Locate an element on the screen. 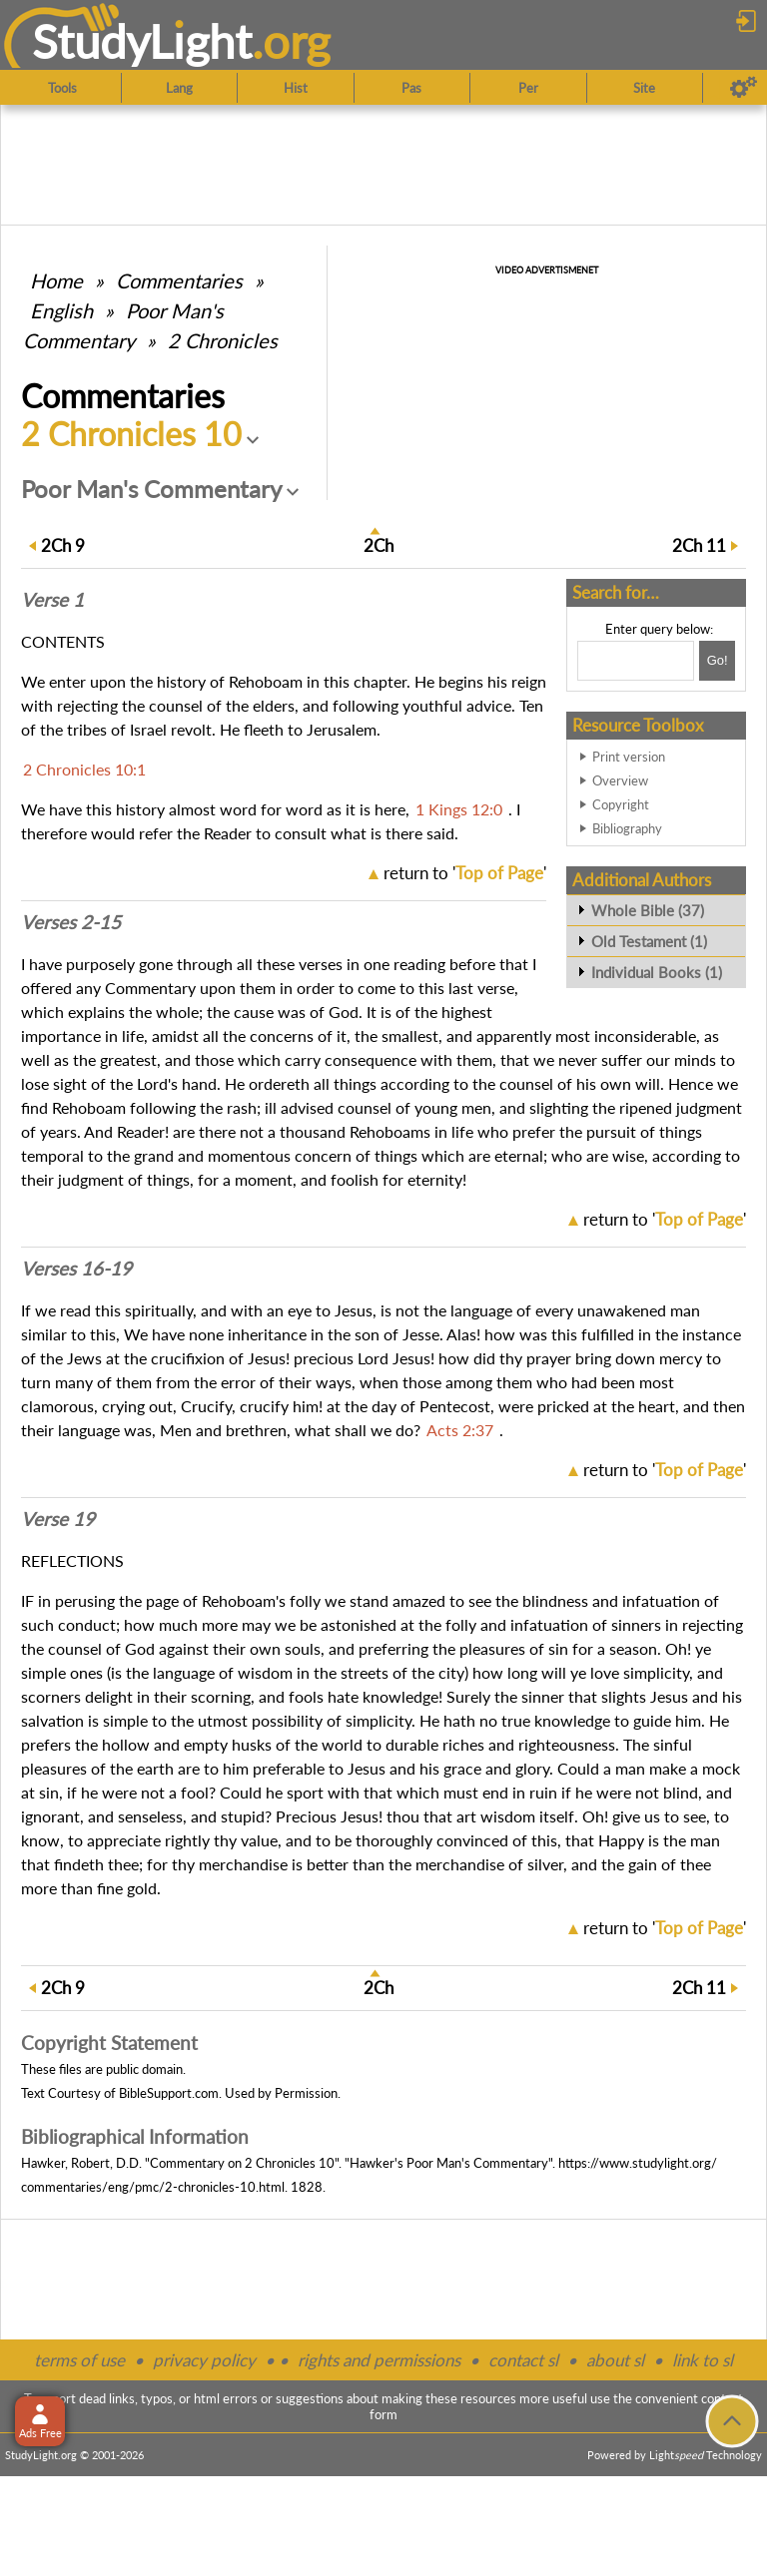 The width and height of the screenshot is (767, 2576). return to '' is located at coordinates (465, 872).